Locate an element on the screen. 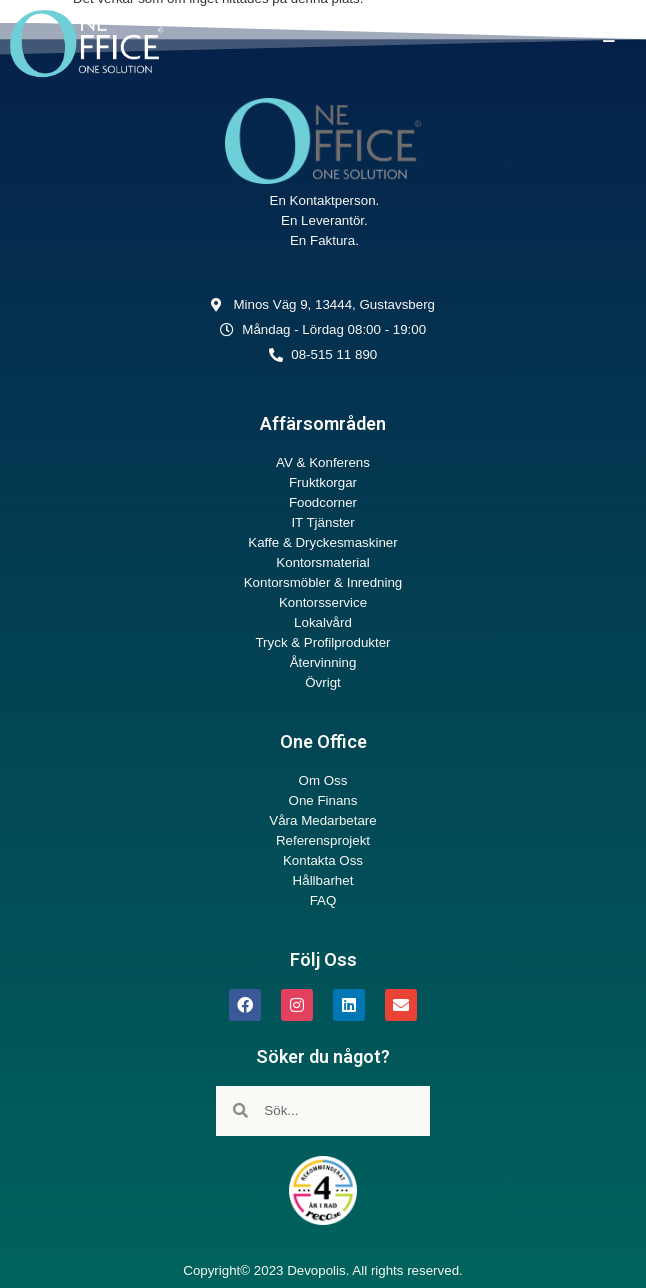  Lokalvård is located at coordinates (323, 622).